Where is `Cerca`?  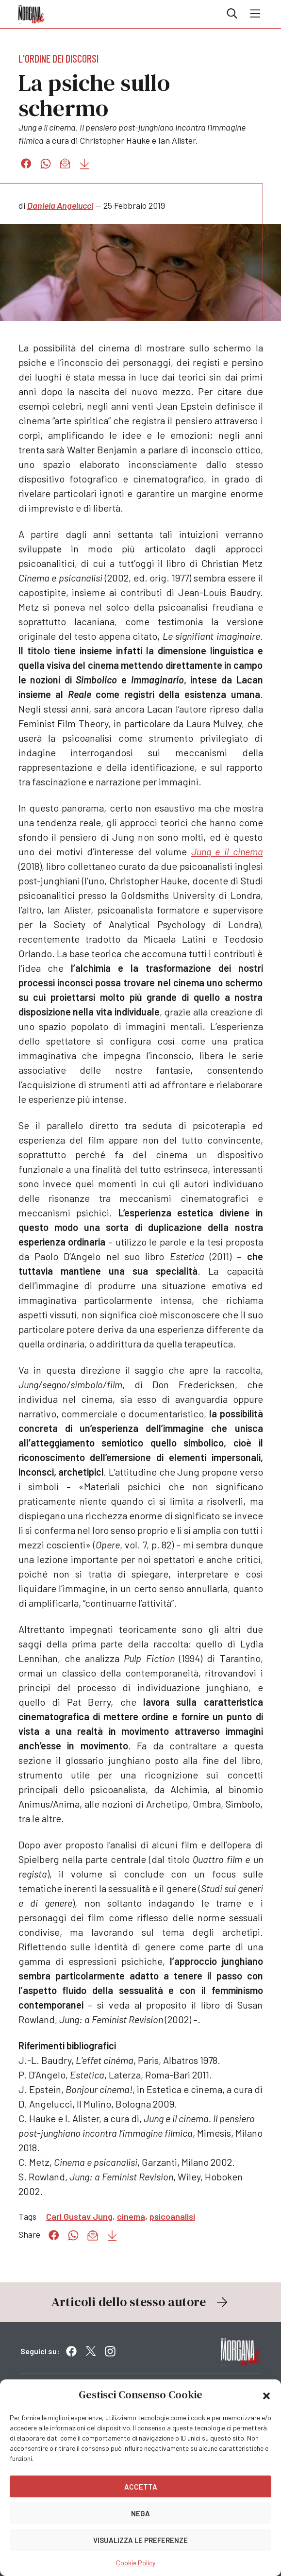 Cerca is located at coordinates (232, 13).